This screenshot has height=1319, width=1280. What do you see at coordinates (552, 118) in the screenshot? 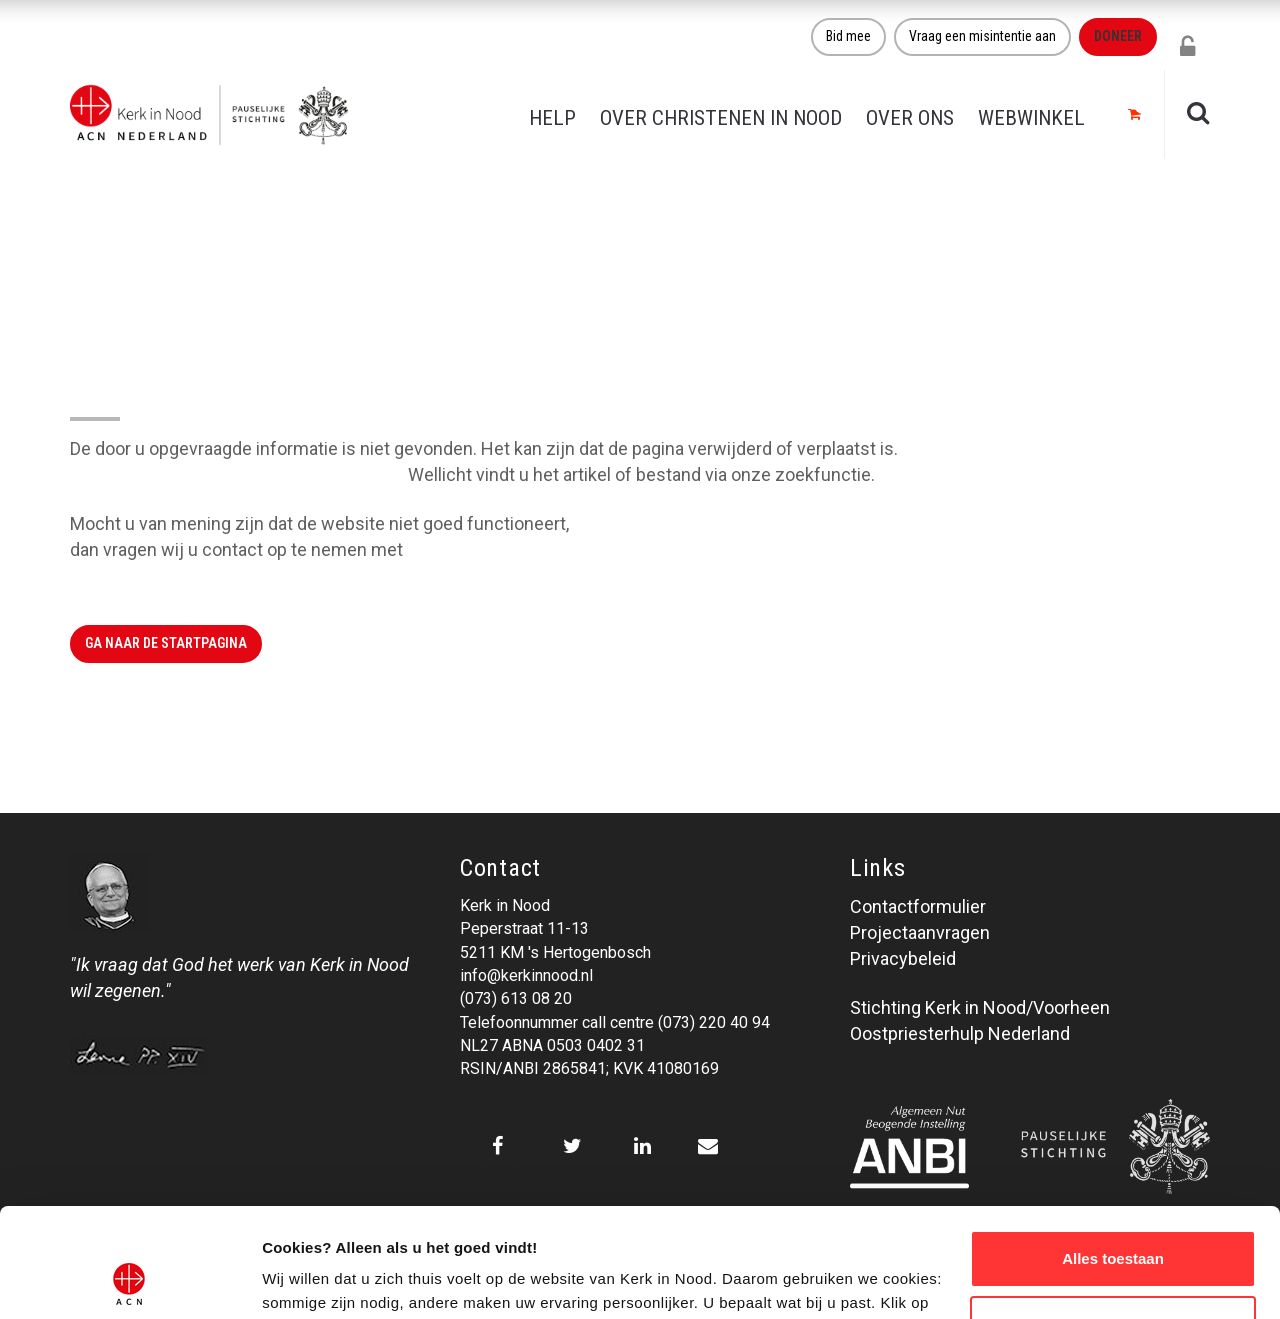
I see `Help` at bounding box center [552, 118].